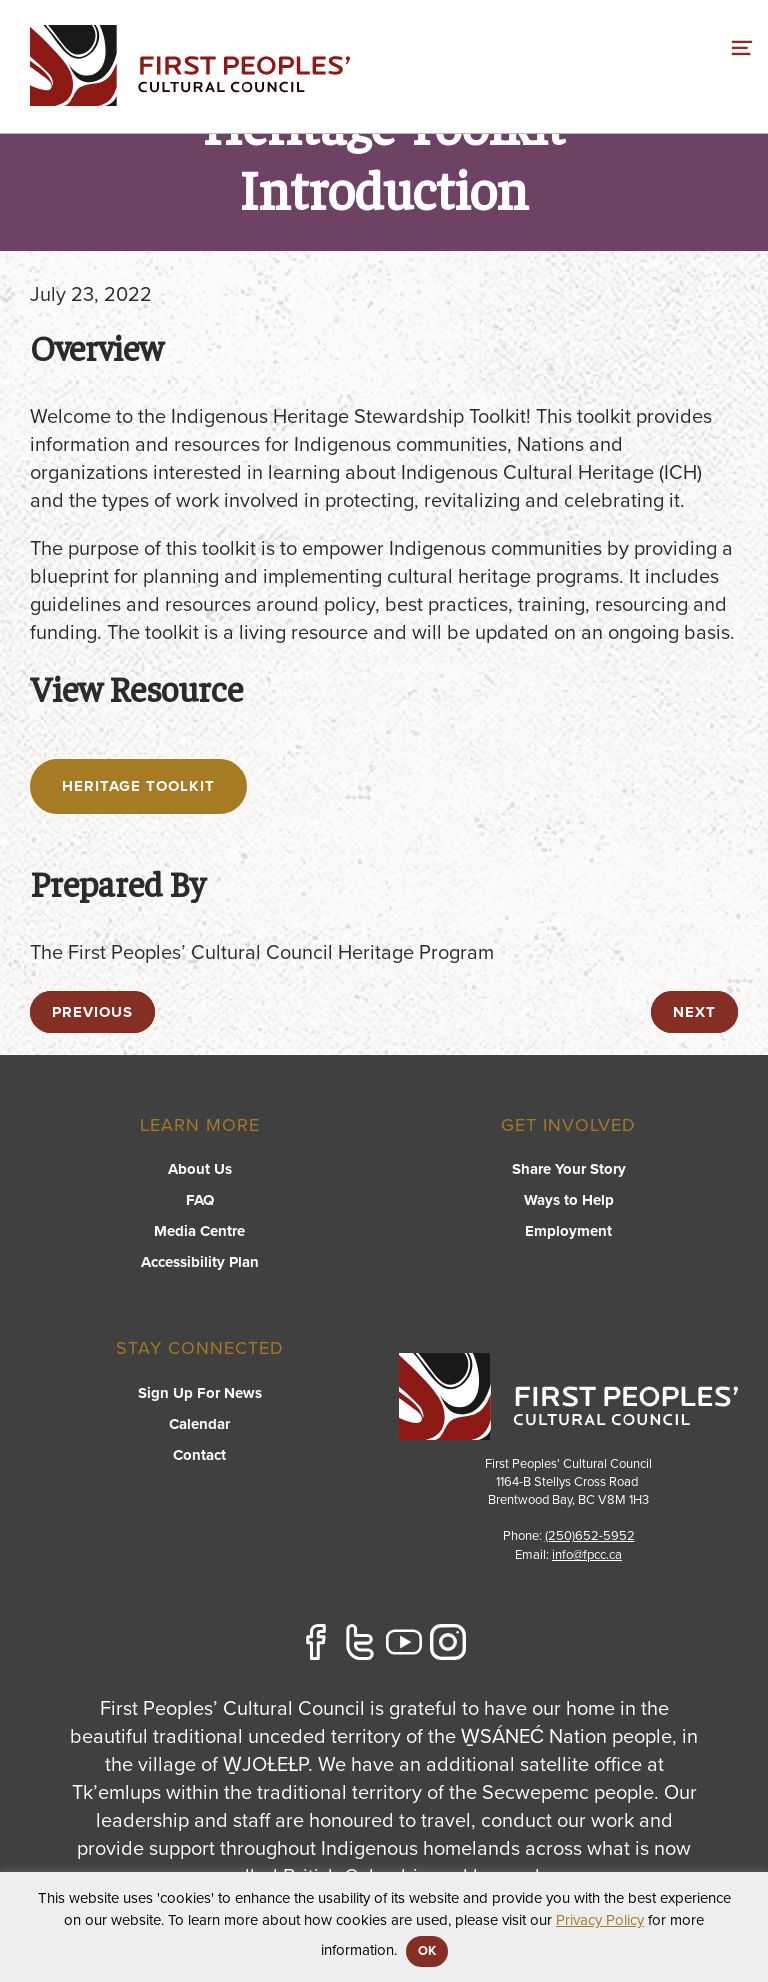 This screenshot has height=1982, width=768. Describe the element at coordinates (427, 1951) in the screenshot. I see `OK [button]` at that location.